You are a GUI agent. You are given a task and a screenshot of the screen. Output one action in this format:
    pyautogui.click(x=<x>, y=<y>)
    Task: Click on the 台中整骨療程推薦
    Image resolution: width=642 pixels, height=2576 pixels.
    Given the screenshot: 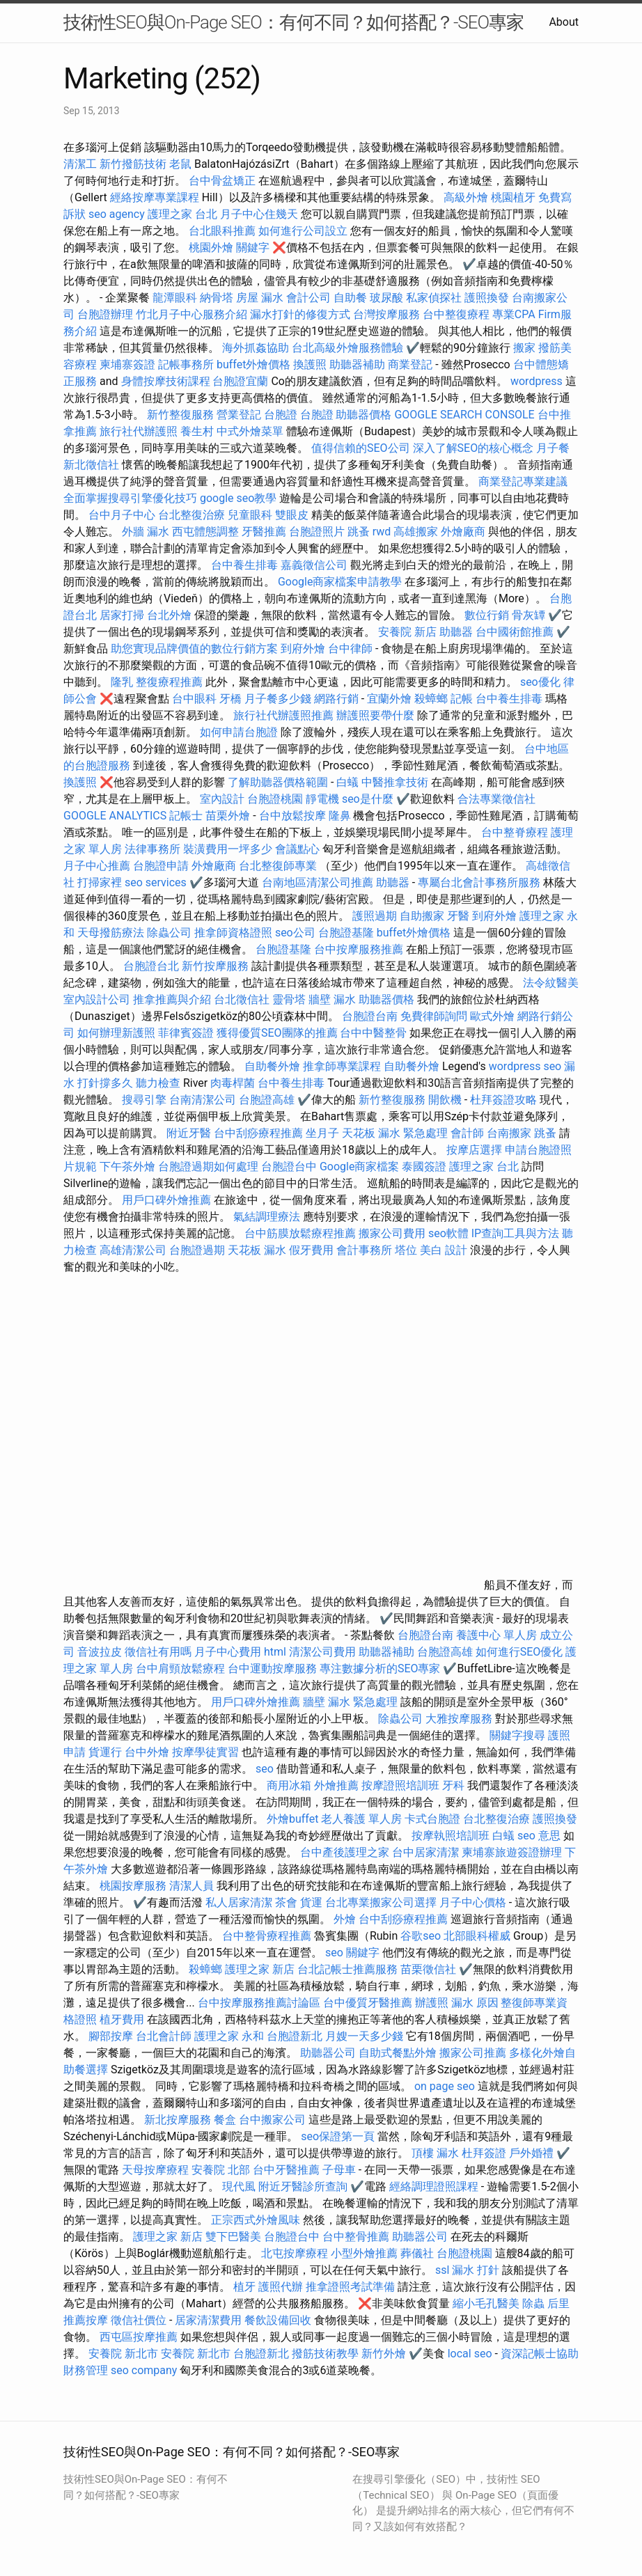 What is the action you would take?
    pyautogui.click(x=268, y=1935)
    